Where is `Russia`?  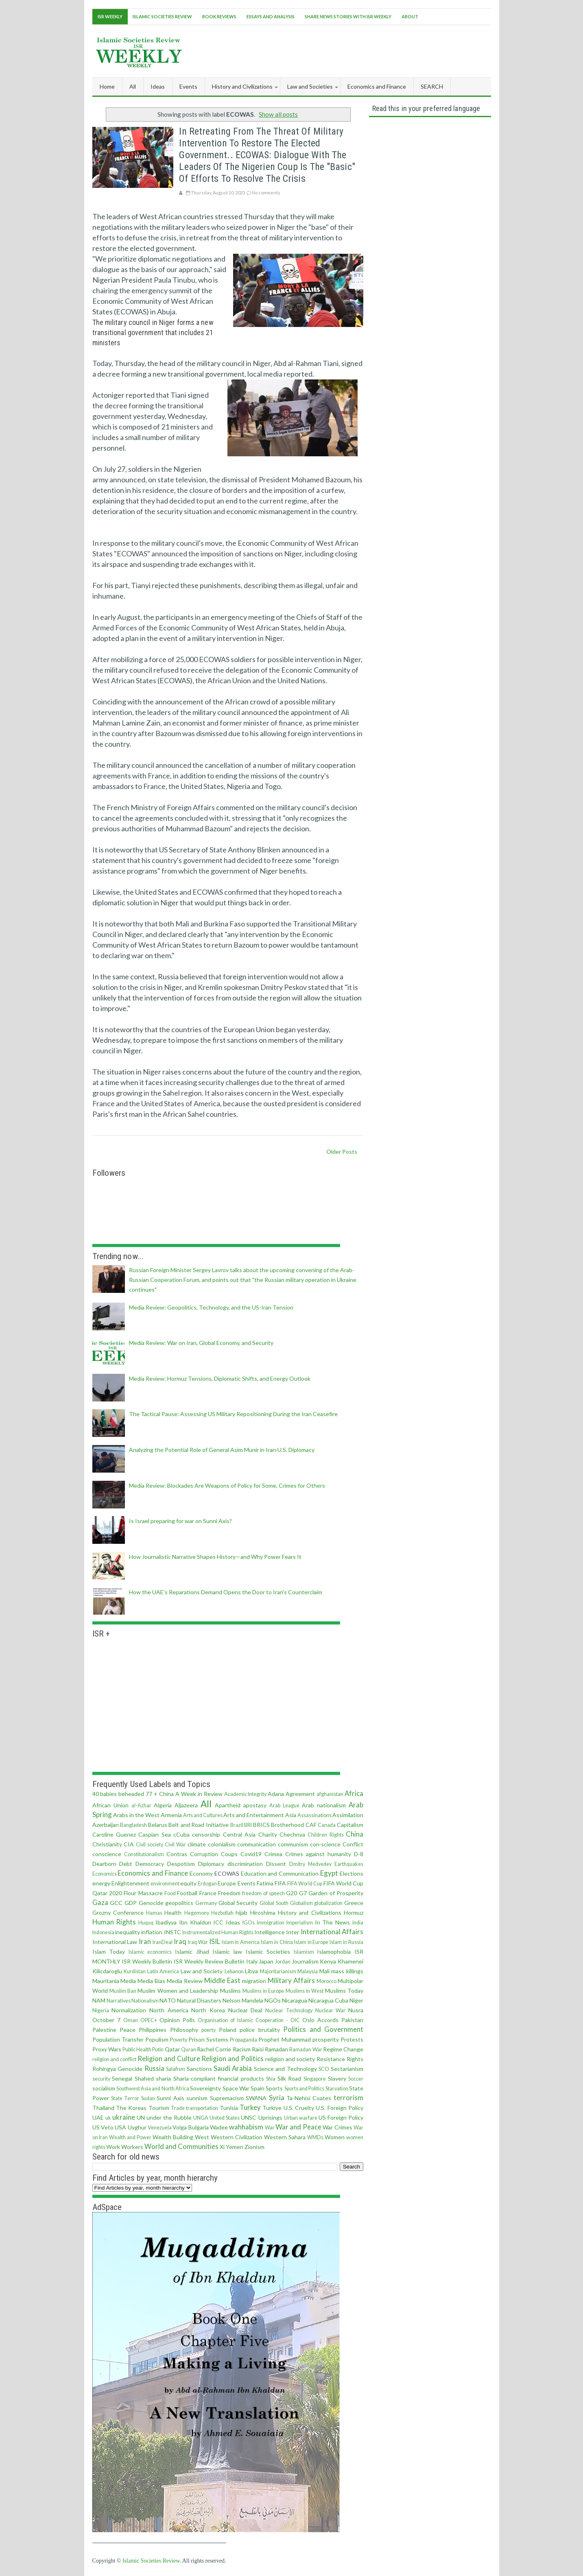 Russia is located at coordinates (154, 2068).